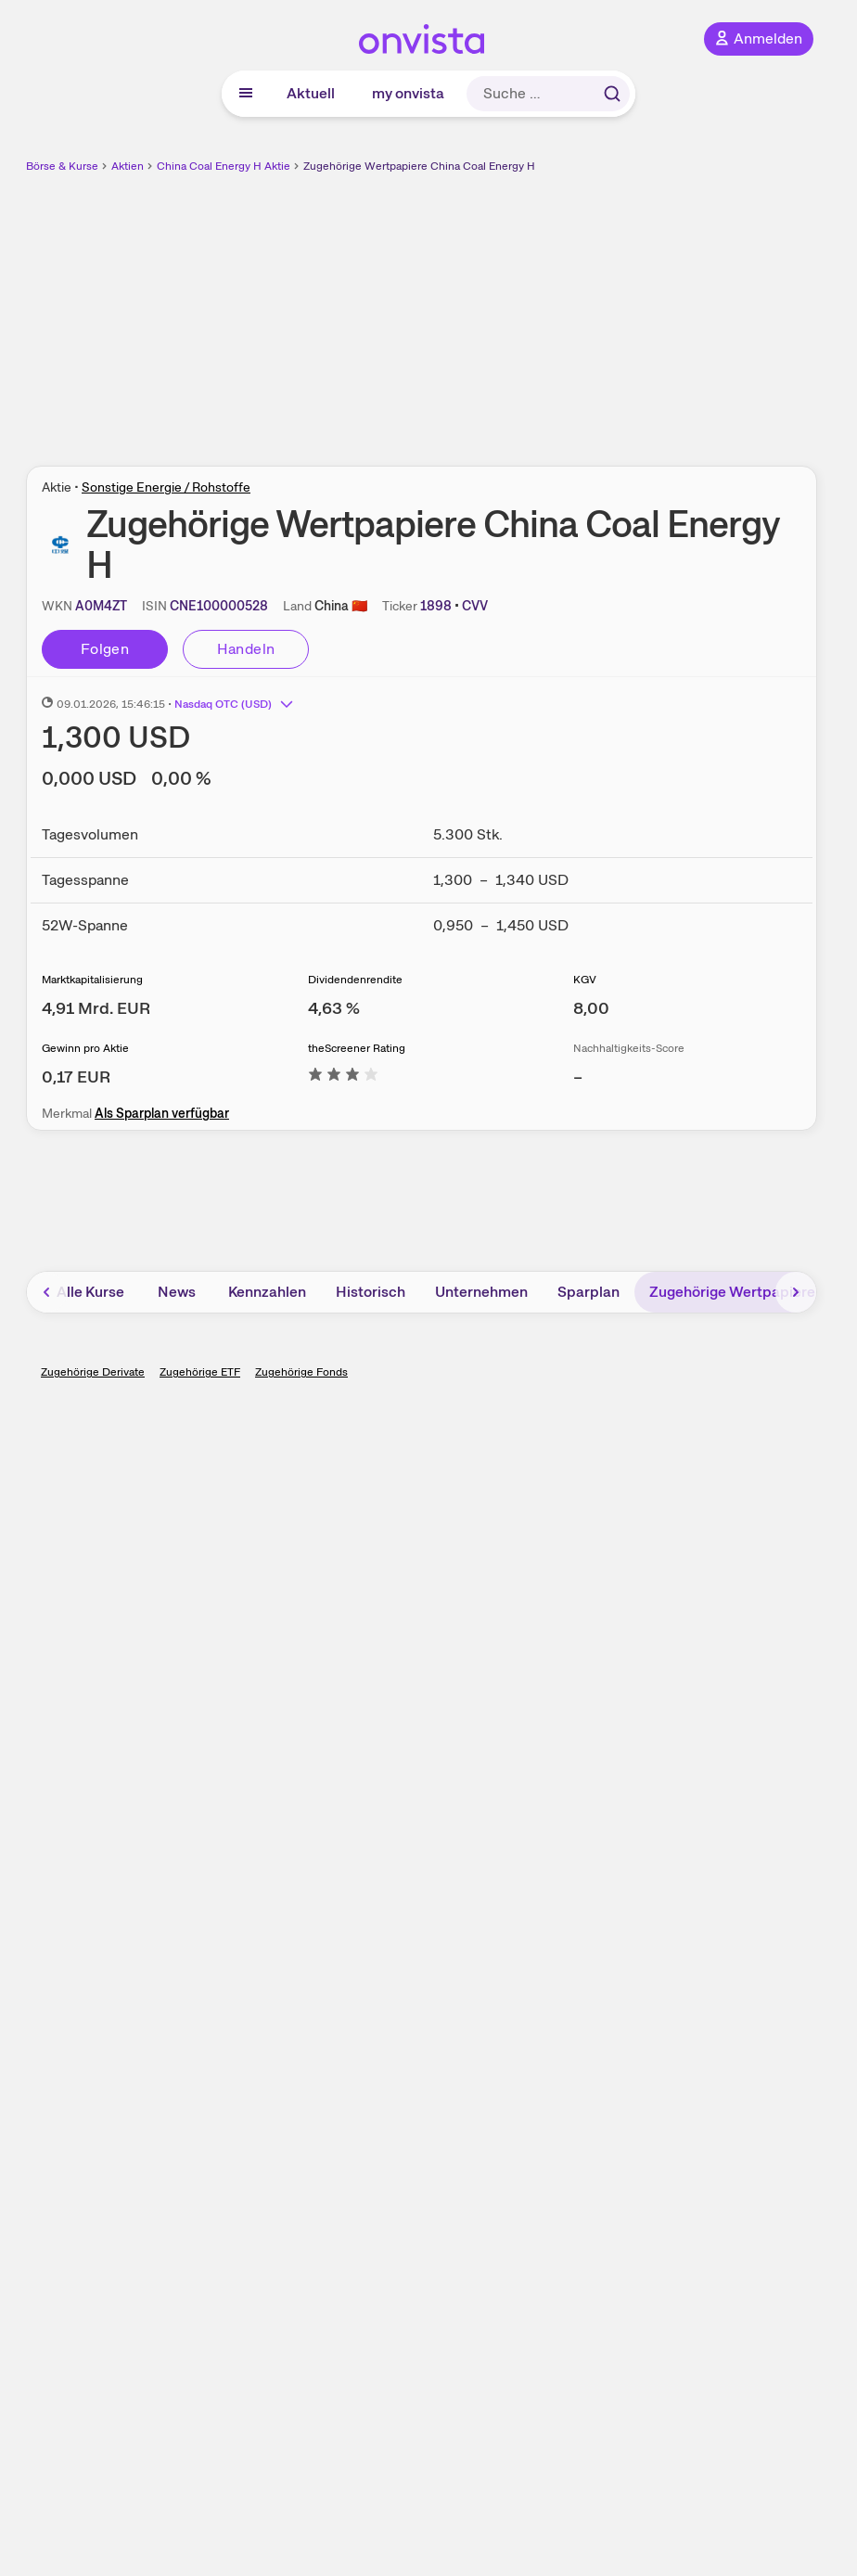  What do you see at coordinates (591, 1008) in the screenshot?
I see `[Weitere Informationen zu KGV]` at bounding box center [591, 1008].